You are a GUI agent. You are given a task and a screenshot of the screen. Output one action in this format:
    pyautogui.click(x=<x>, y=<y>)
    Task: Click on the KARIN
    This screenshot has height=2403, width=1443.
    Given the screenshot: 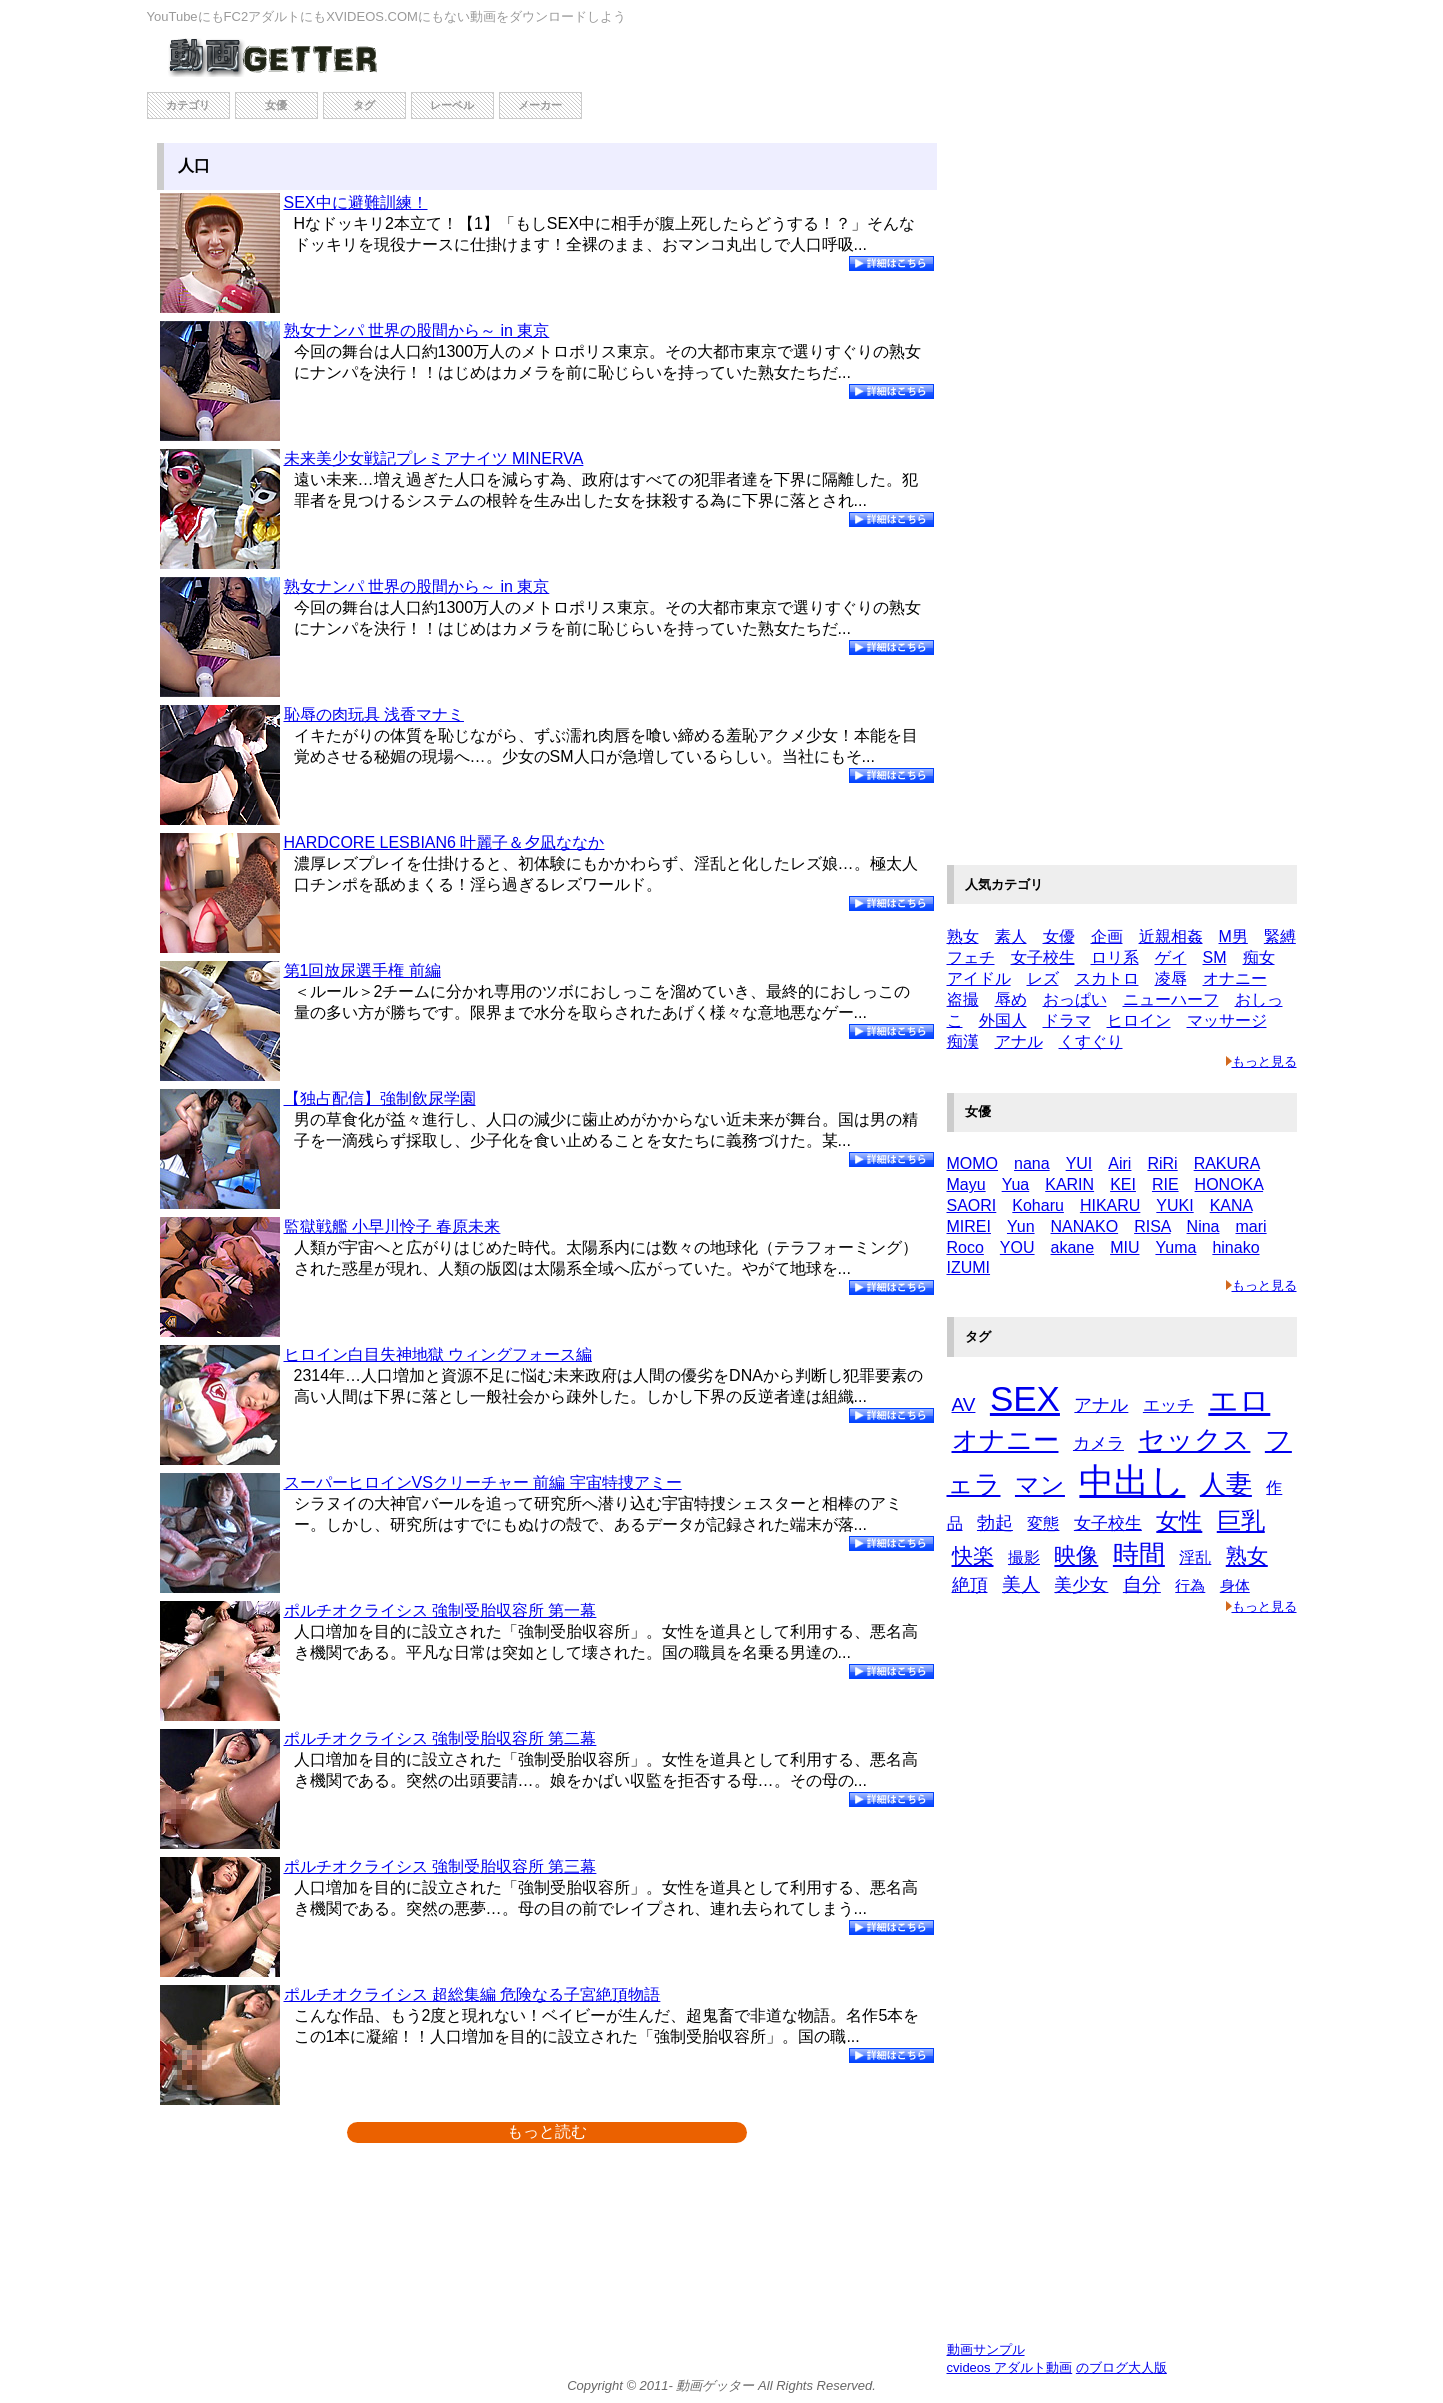 What is the action you would take?
    pyautogui.click(x=1069, y=1184)
    